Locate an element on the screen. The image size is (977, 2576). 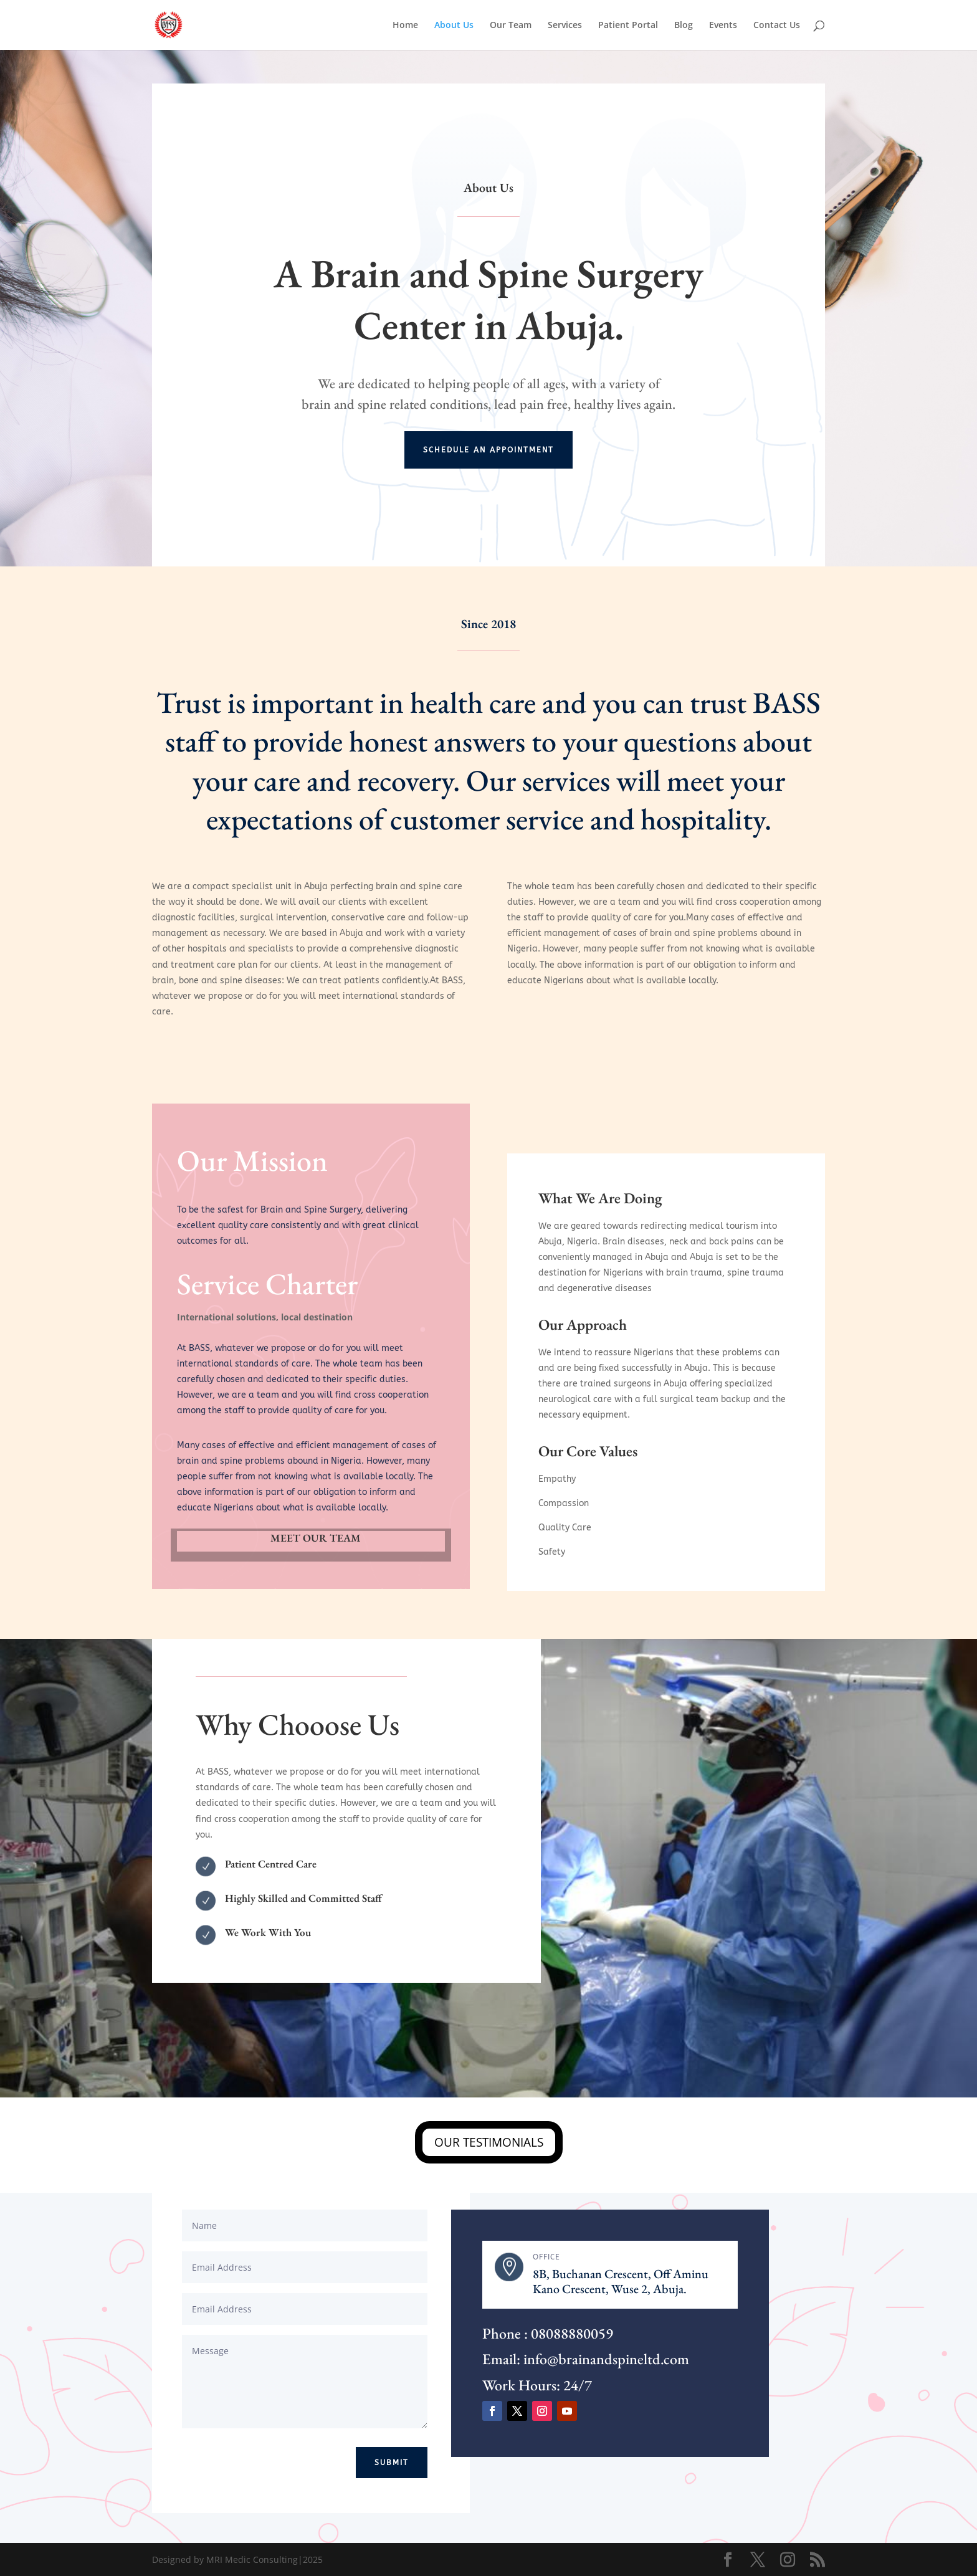
Our Team is located at coordinates (510, 26).